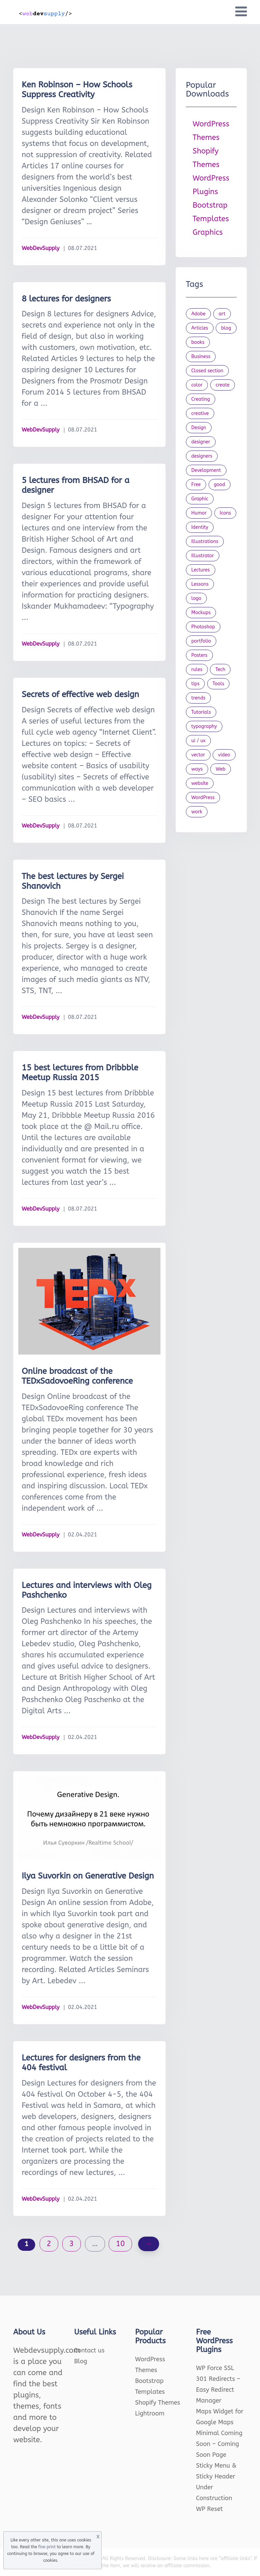  Describe the element at coordinates (218, 684) in the screenshot. I see `Tools [Tools (154 items)]` at that location.